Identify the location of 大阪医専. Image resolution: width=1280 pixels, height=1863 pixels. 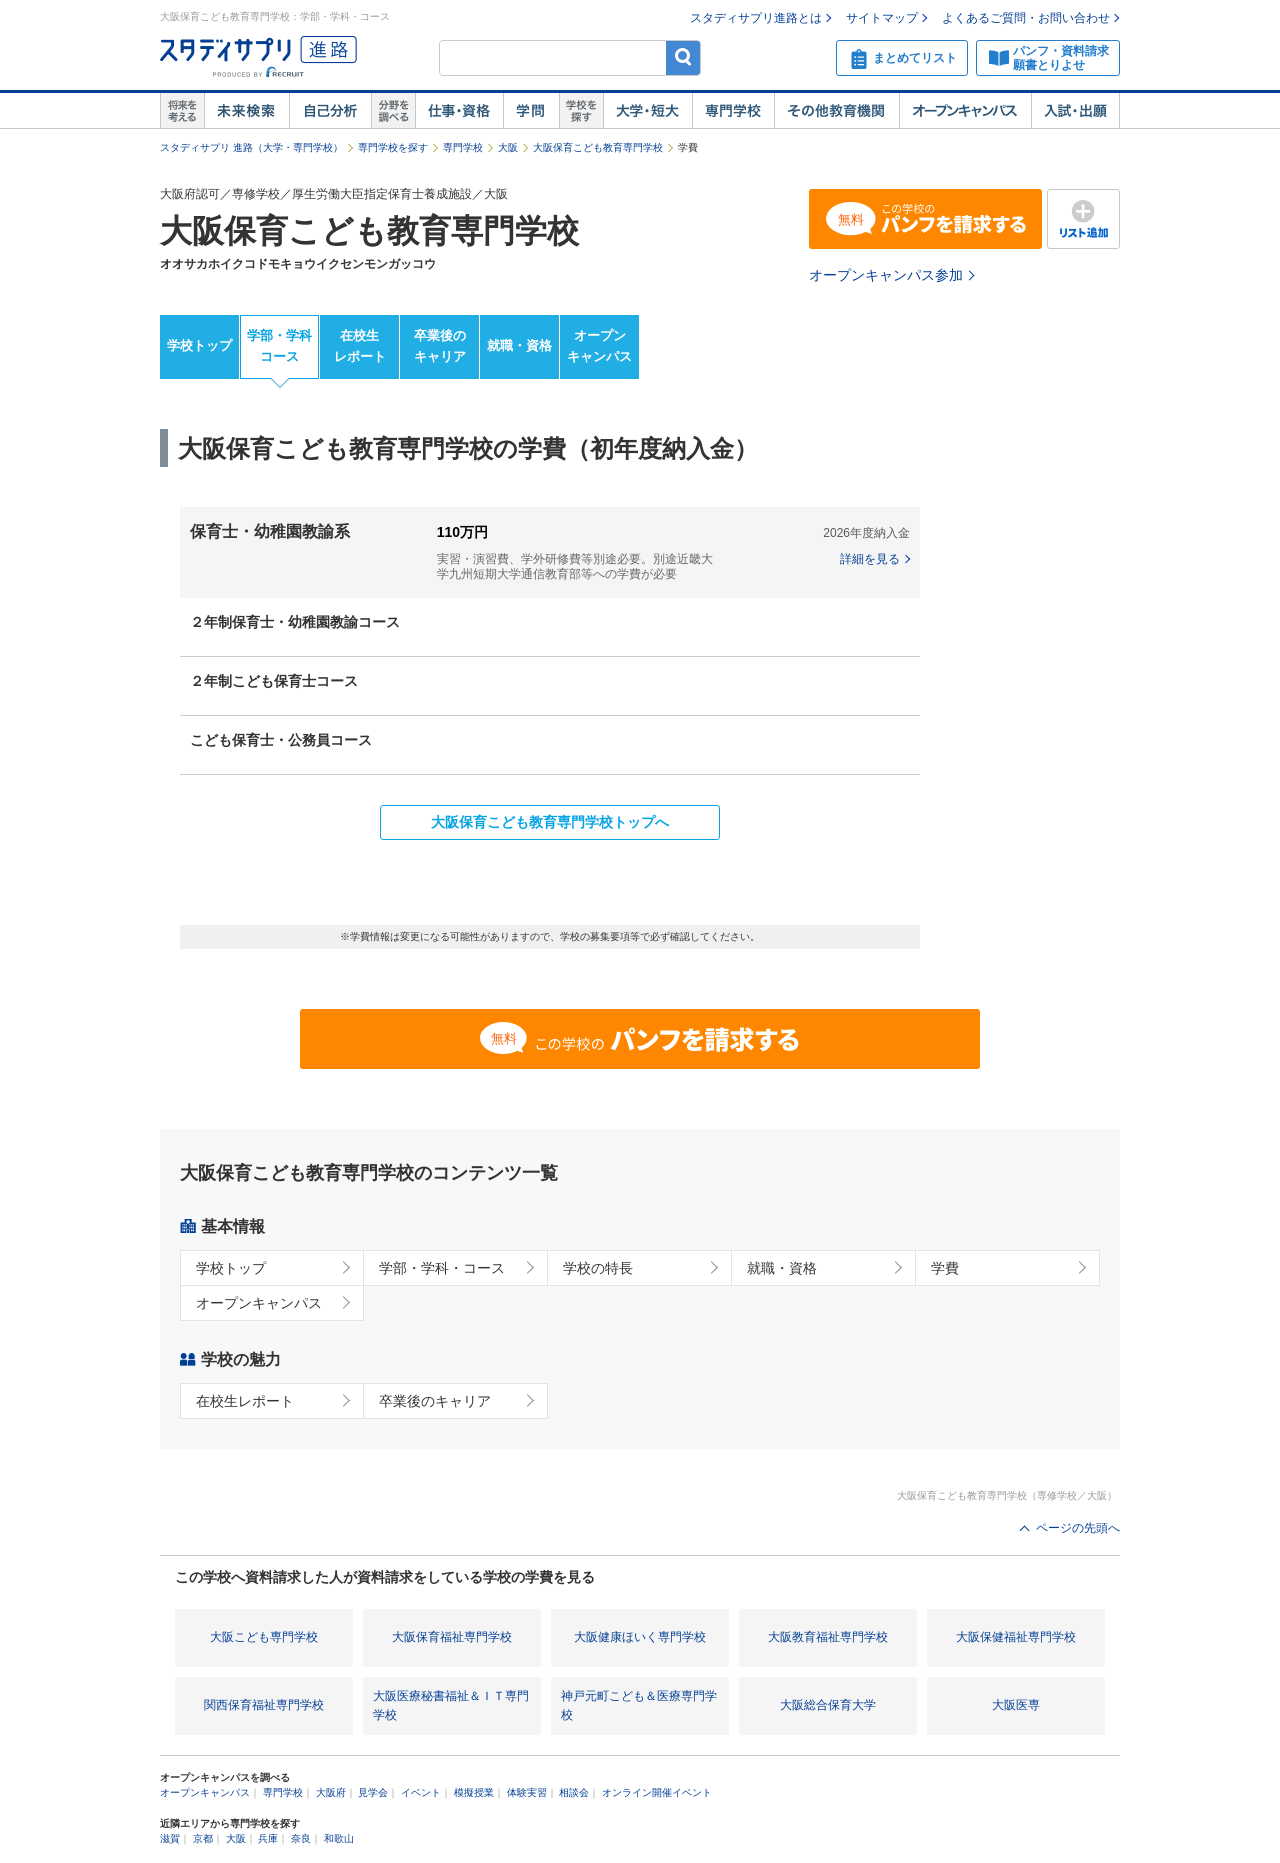
(1016, 1705).